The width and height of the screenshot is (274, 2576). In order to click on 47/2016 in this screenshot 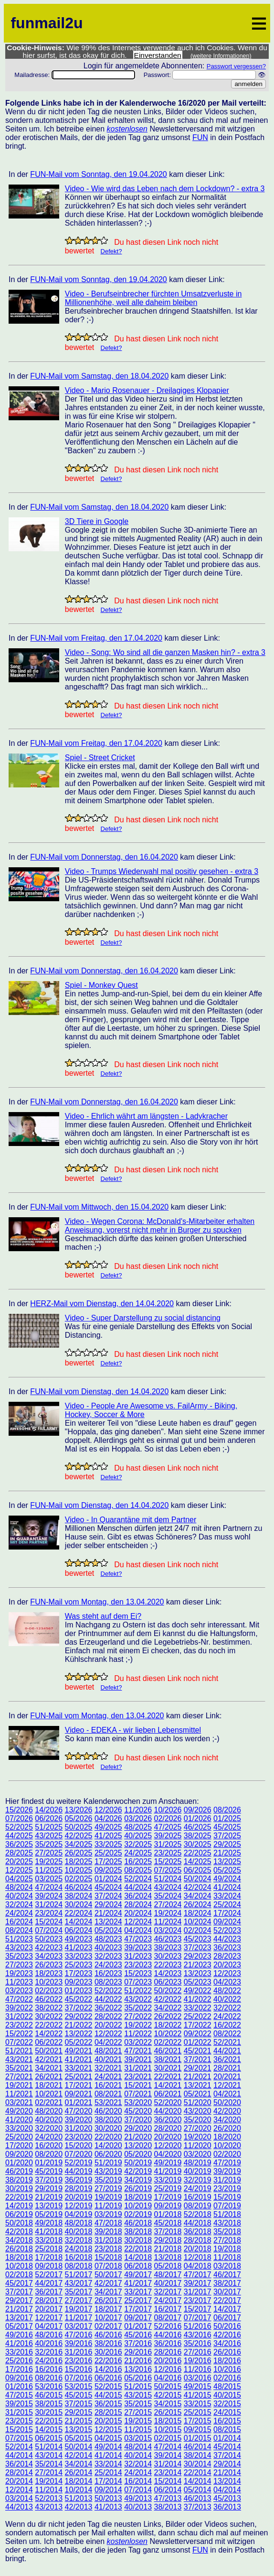, I will do `click(79, 2335)`.